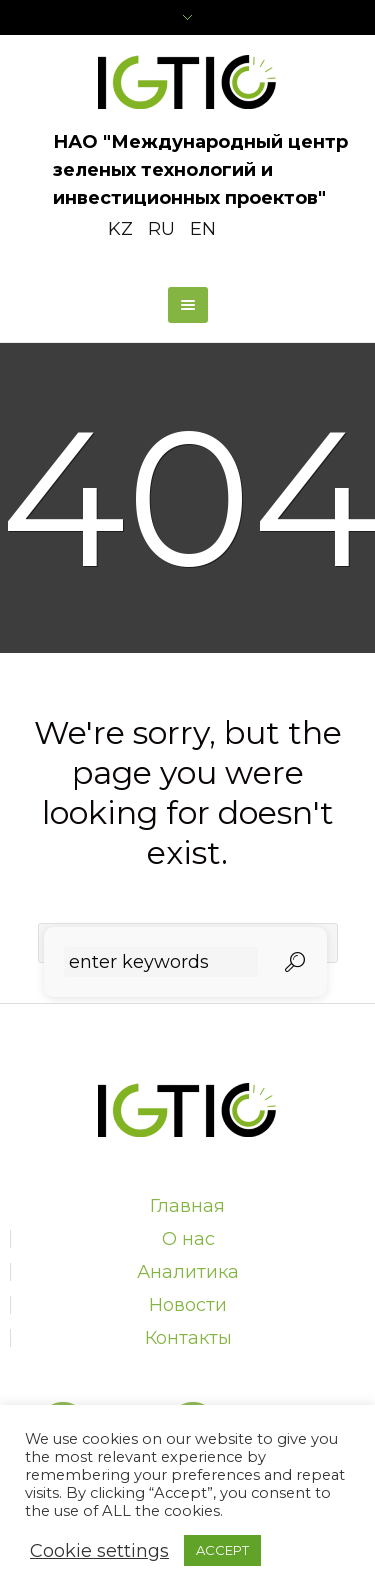 This screenshot has width=375, height=1596. I want to click on Контакты, so click(188, 1338).